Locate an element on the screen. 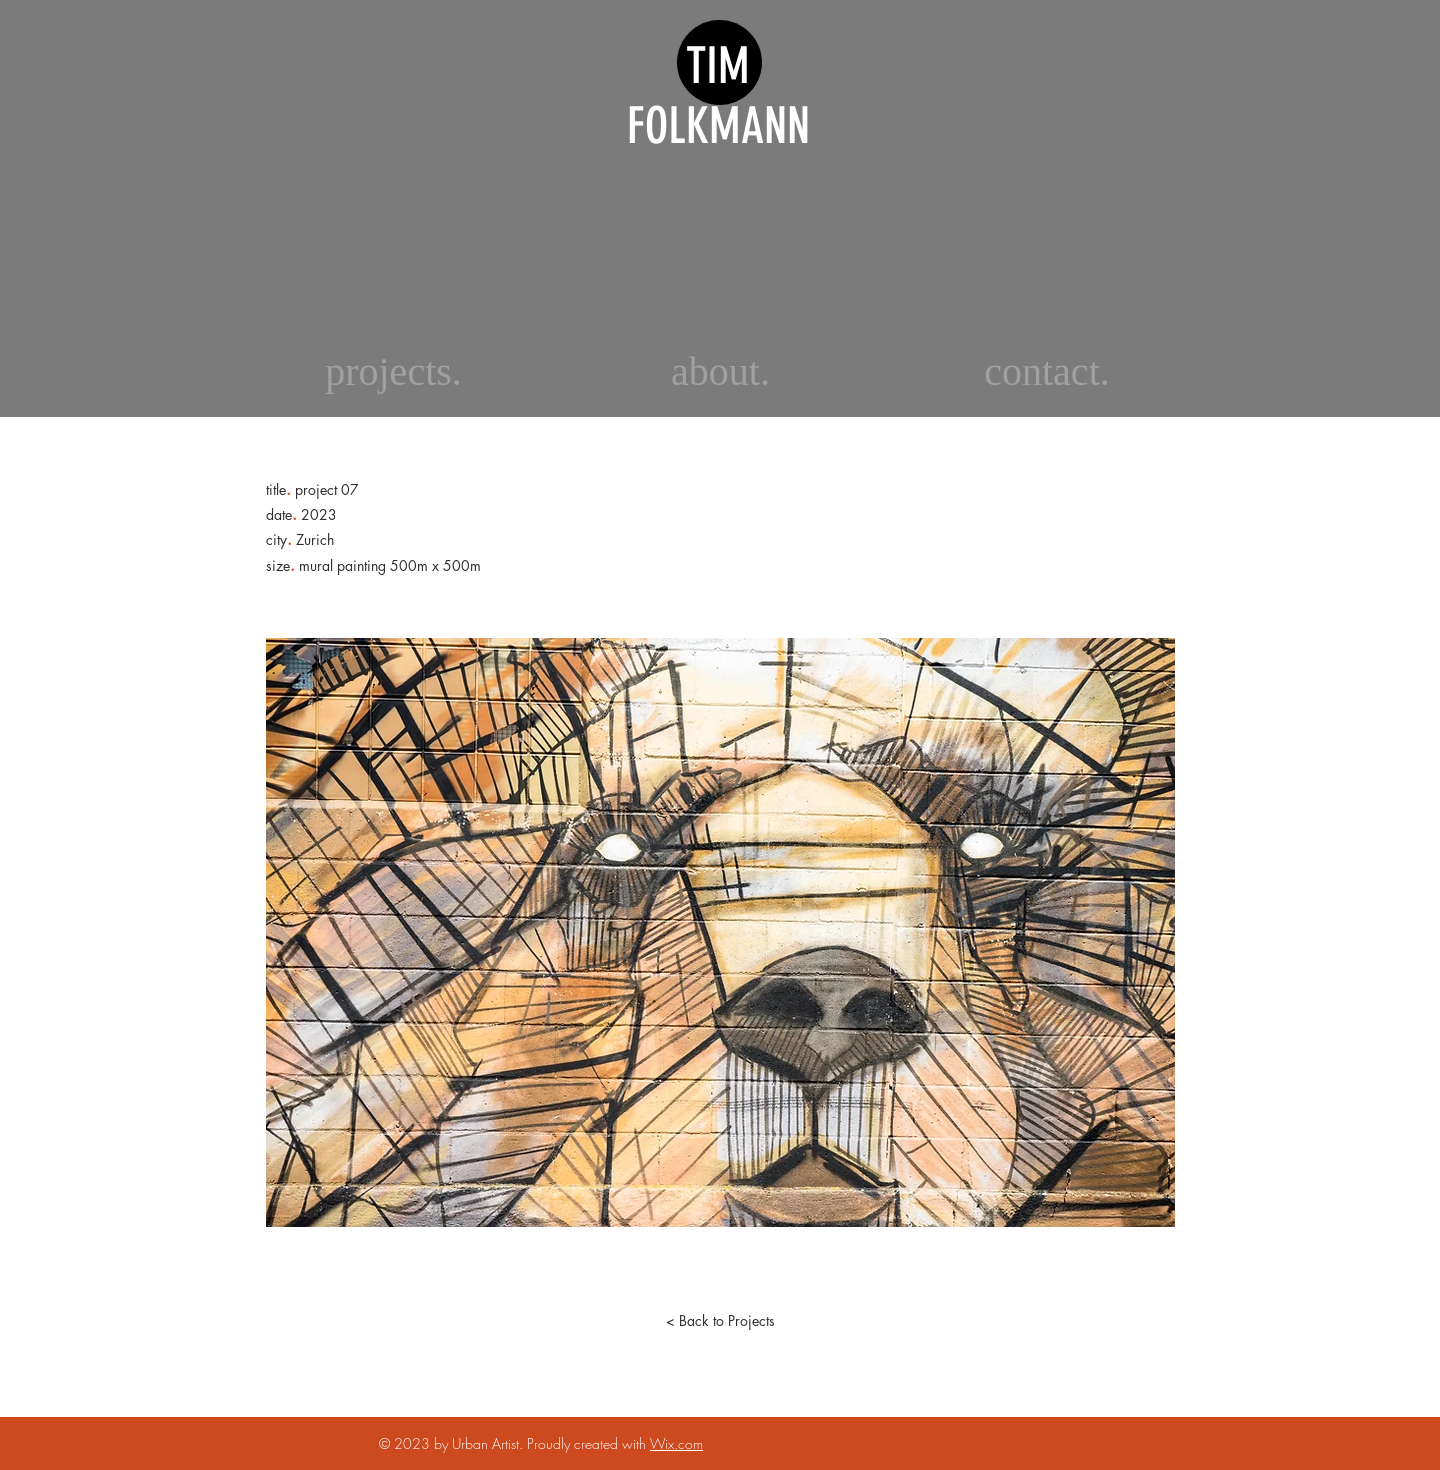 This screenshot has width=1440, height=1470. Wix.com is located at coordinates (676, 1443).